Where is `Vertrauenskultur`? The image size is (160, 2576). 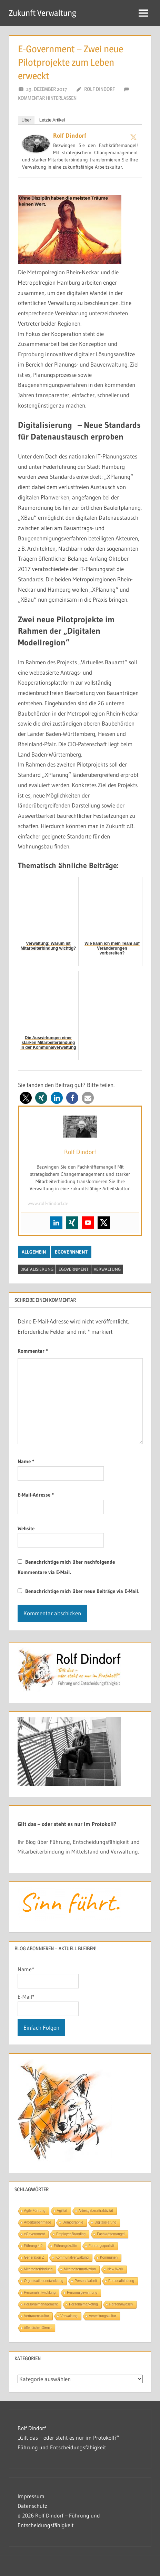 Vertrauenskultur is located at coordinates (36, 2316).